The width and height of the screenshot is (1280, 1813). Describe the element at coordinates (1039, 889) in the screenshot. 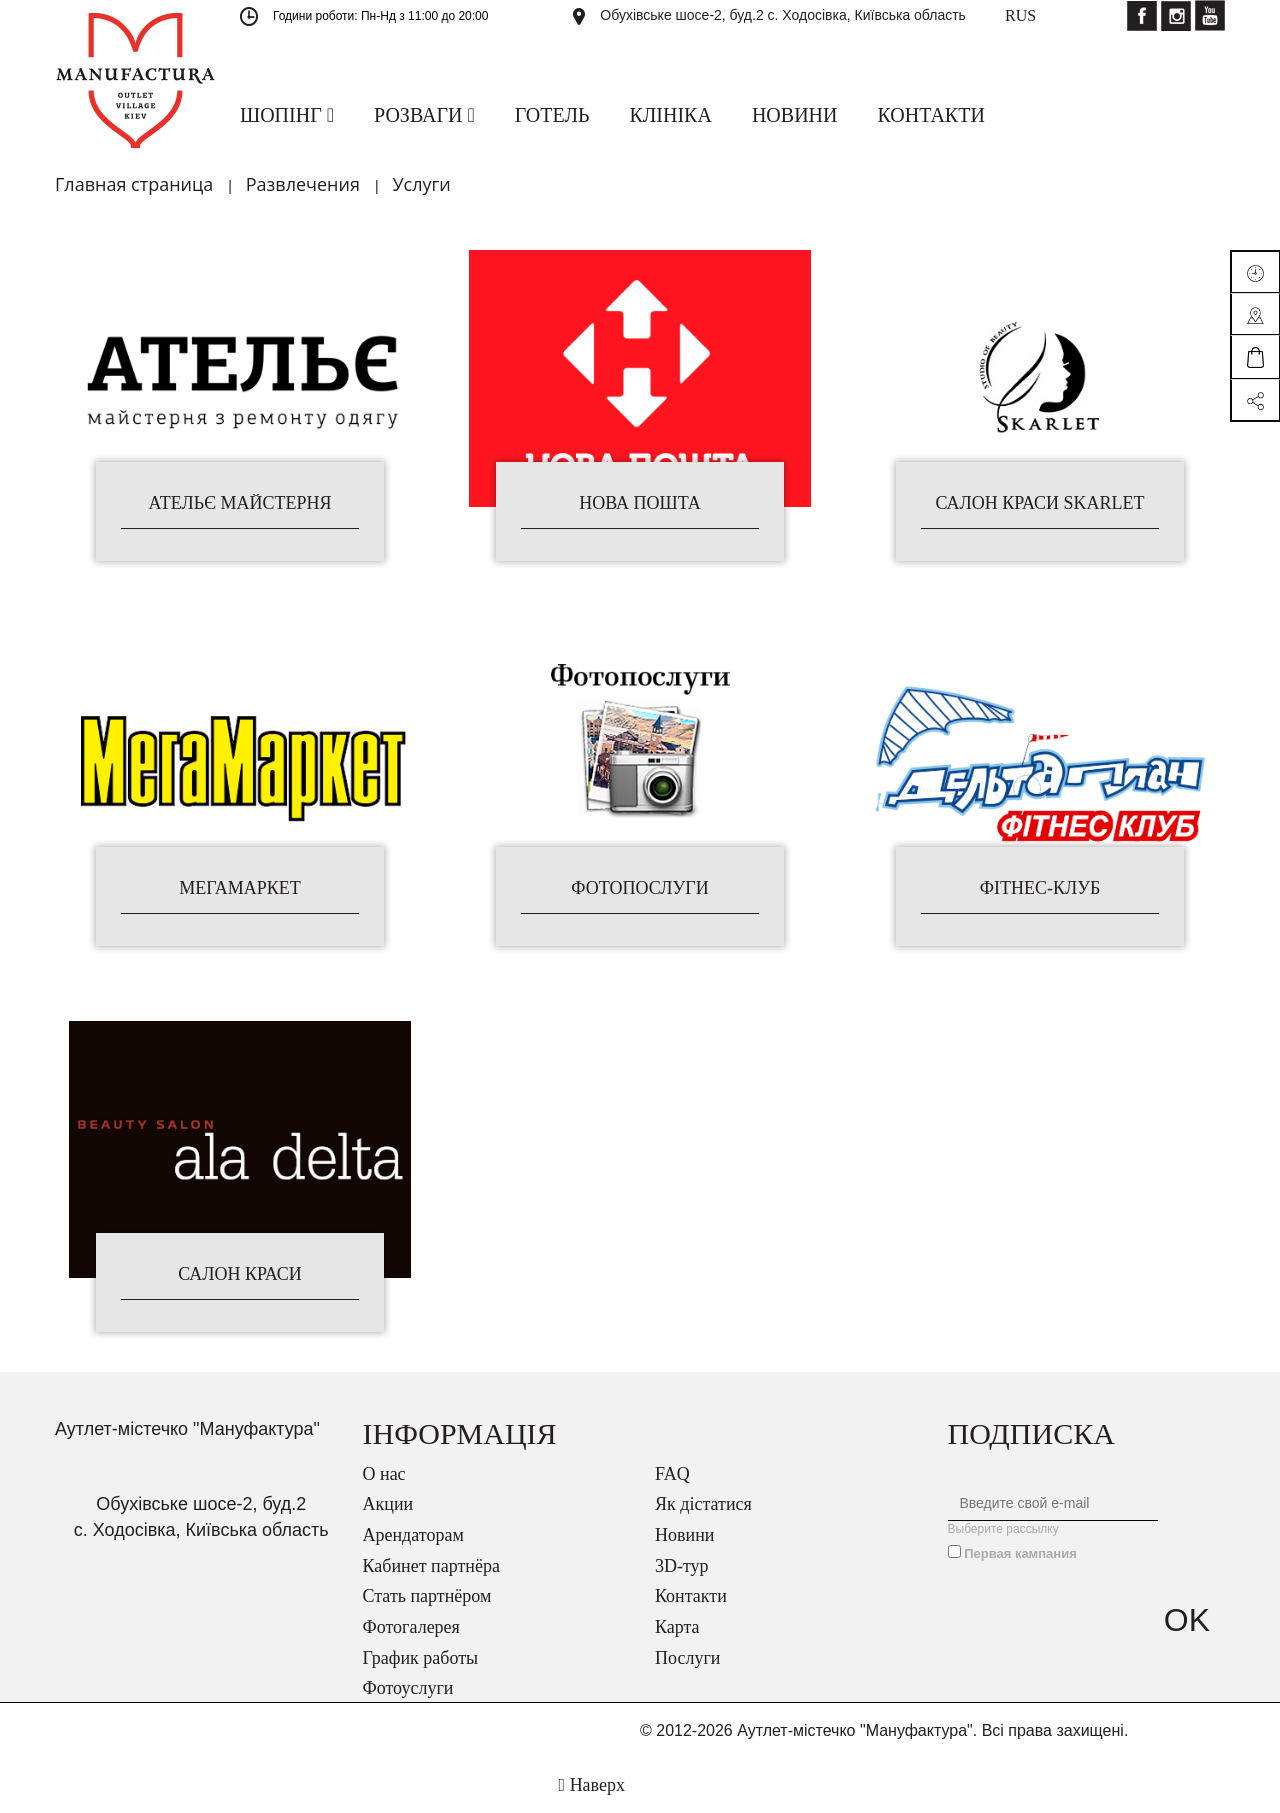

I see `Фітнес-клуб "Дельтаплан"` at that location.